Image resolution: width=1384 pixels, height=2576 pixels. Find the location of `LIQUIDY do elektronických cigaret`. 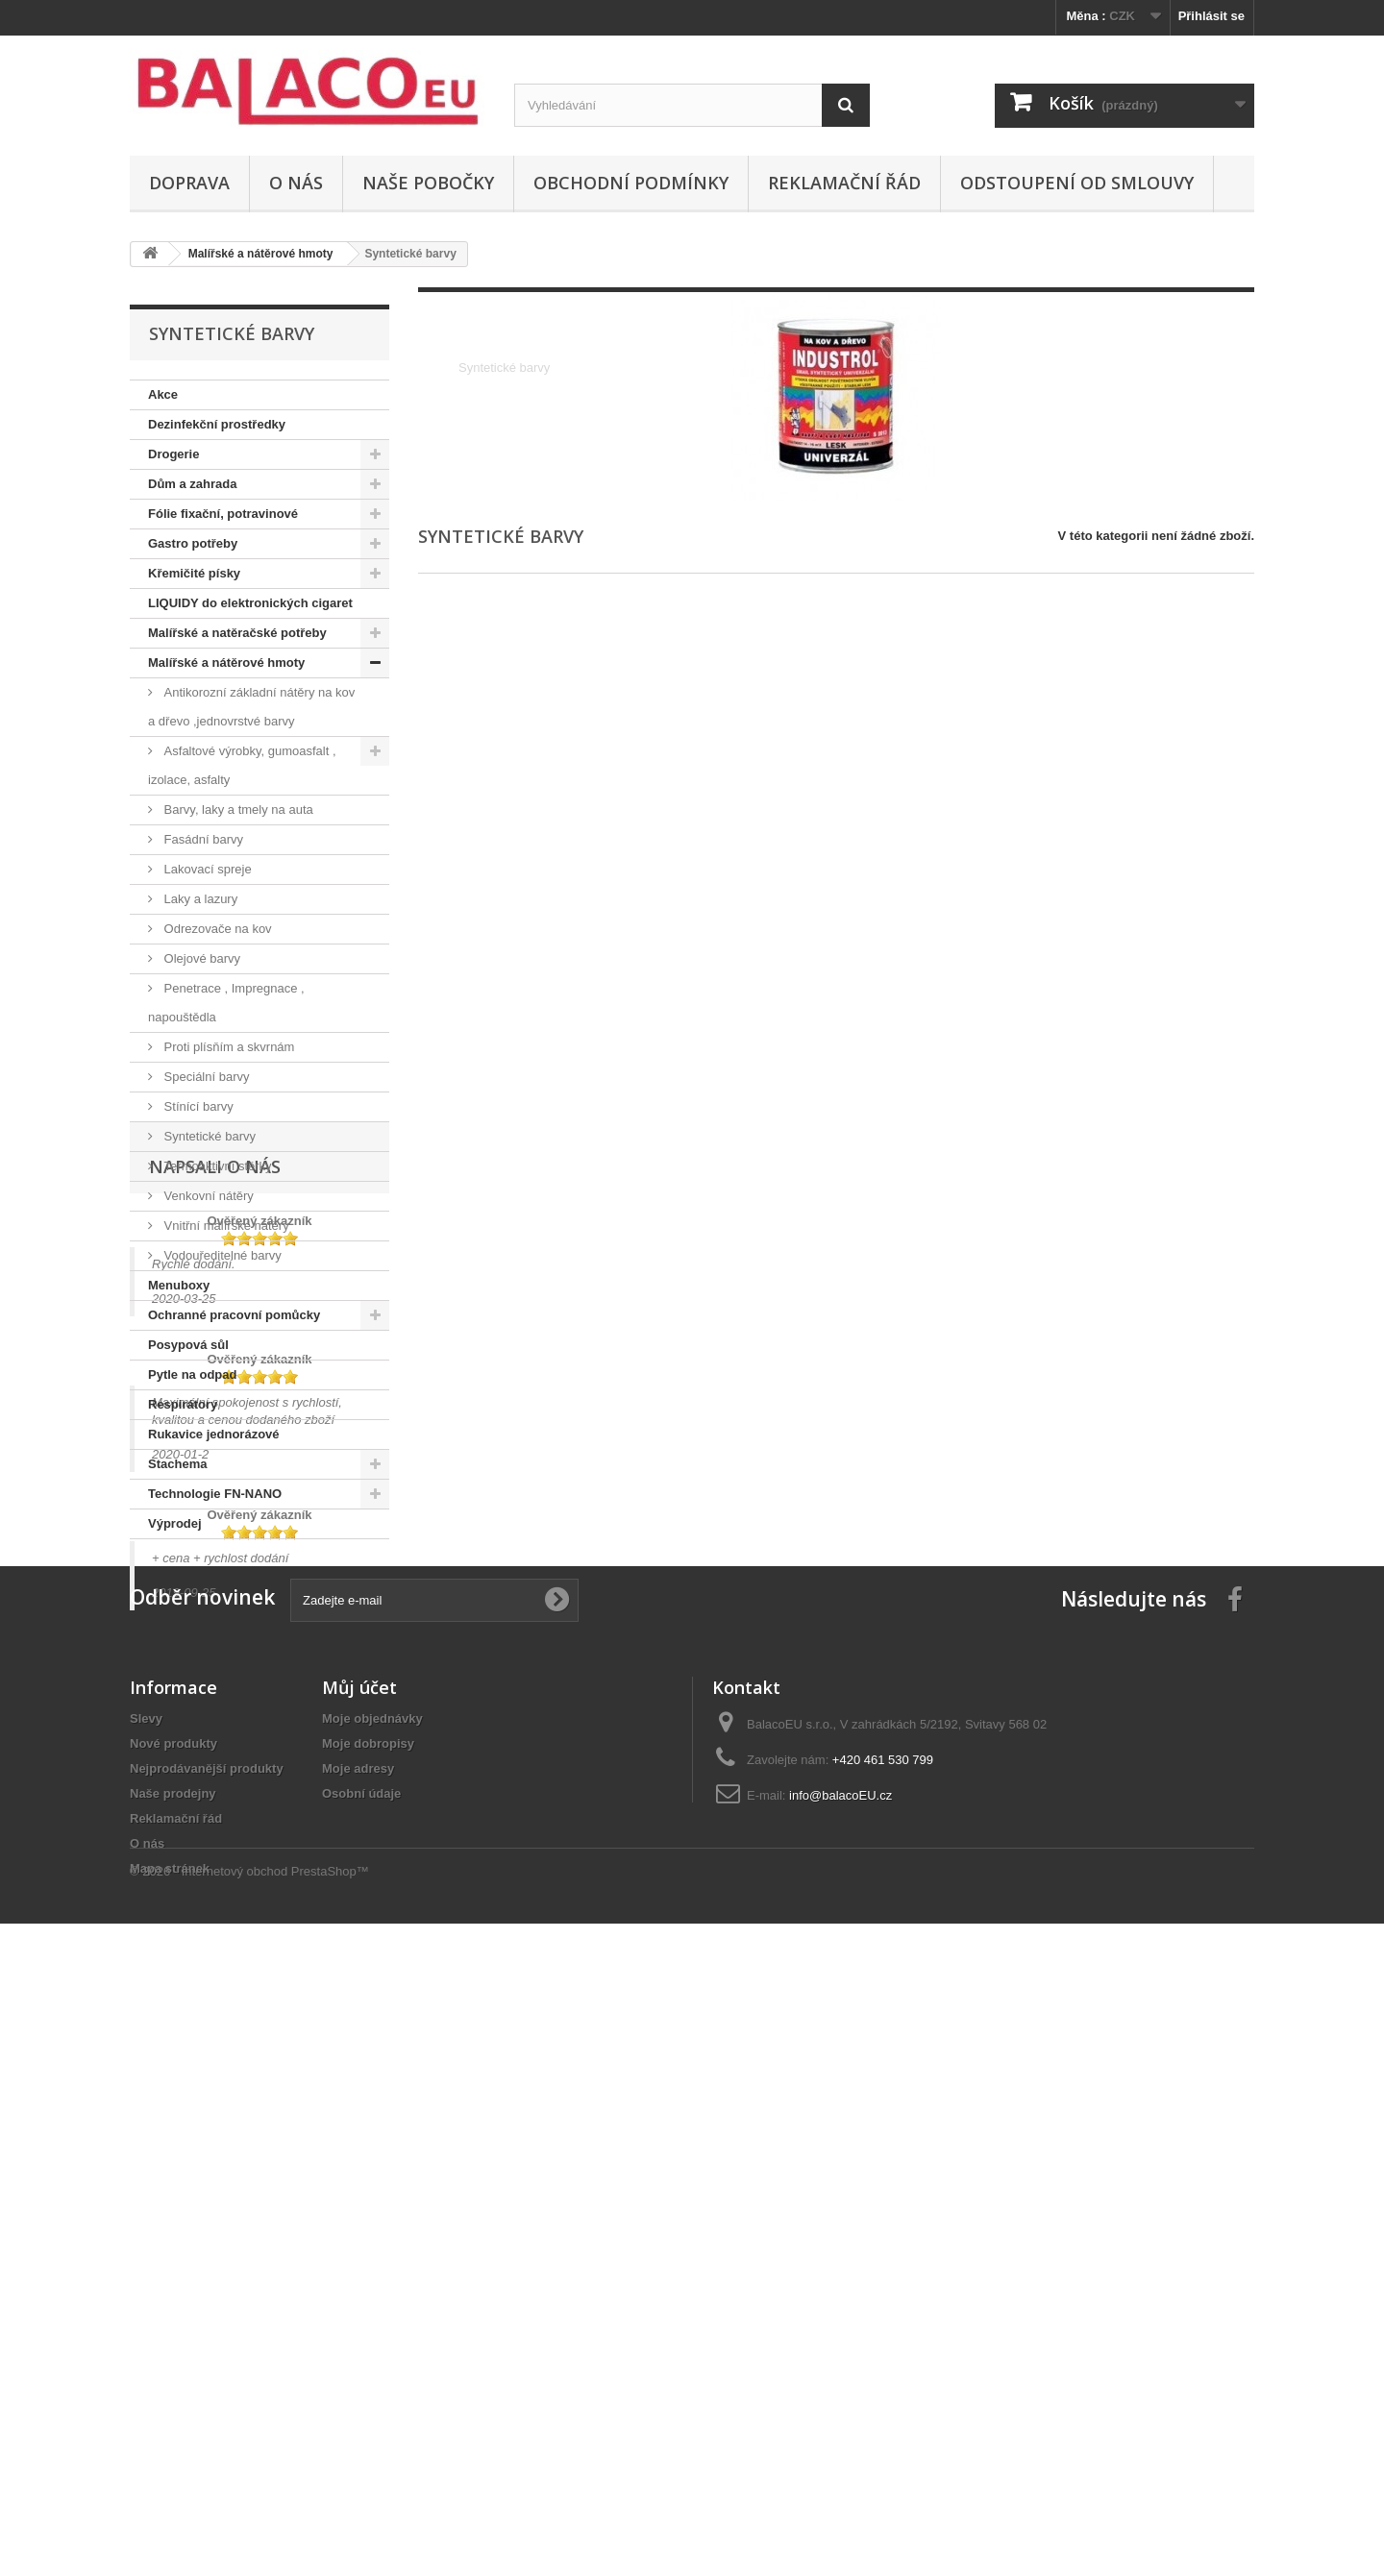

LIQUIDY do elektronických cigaret is located at coordinates (250, 603).